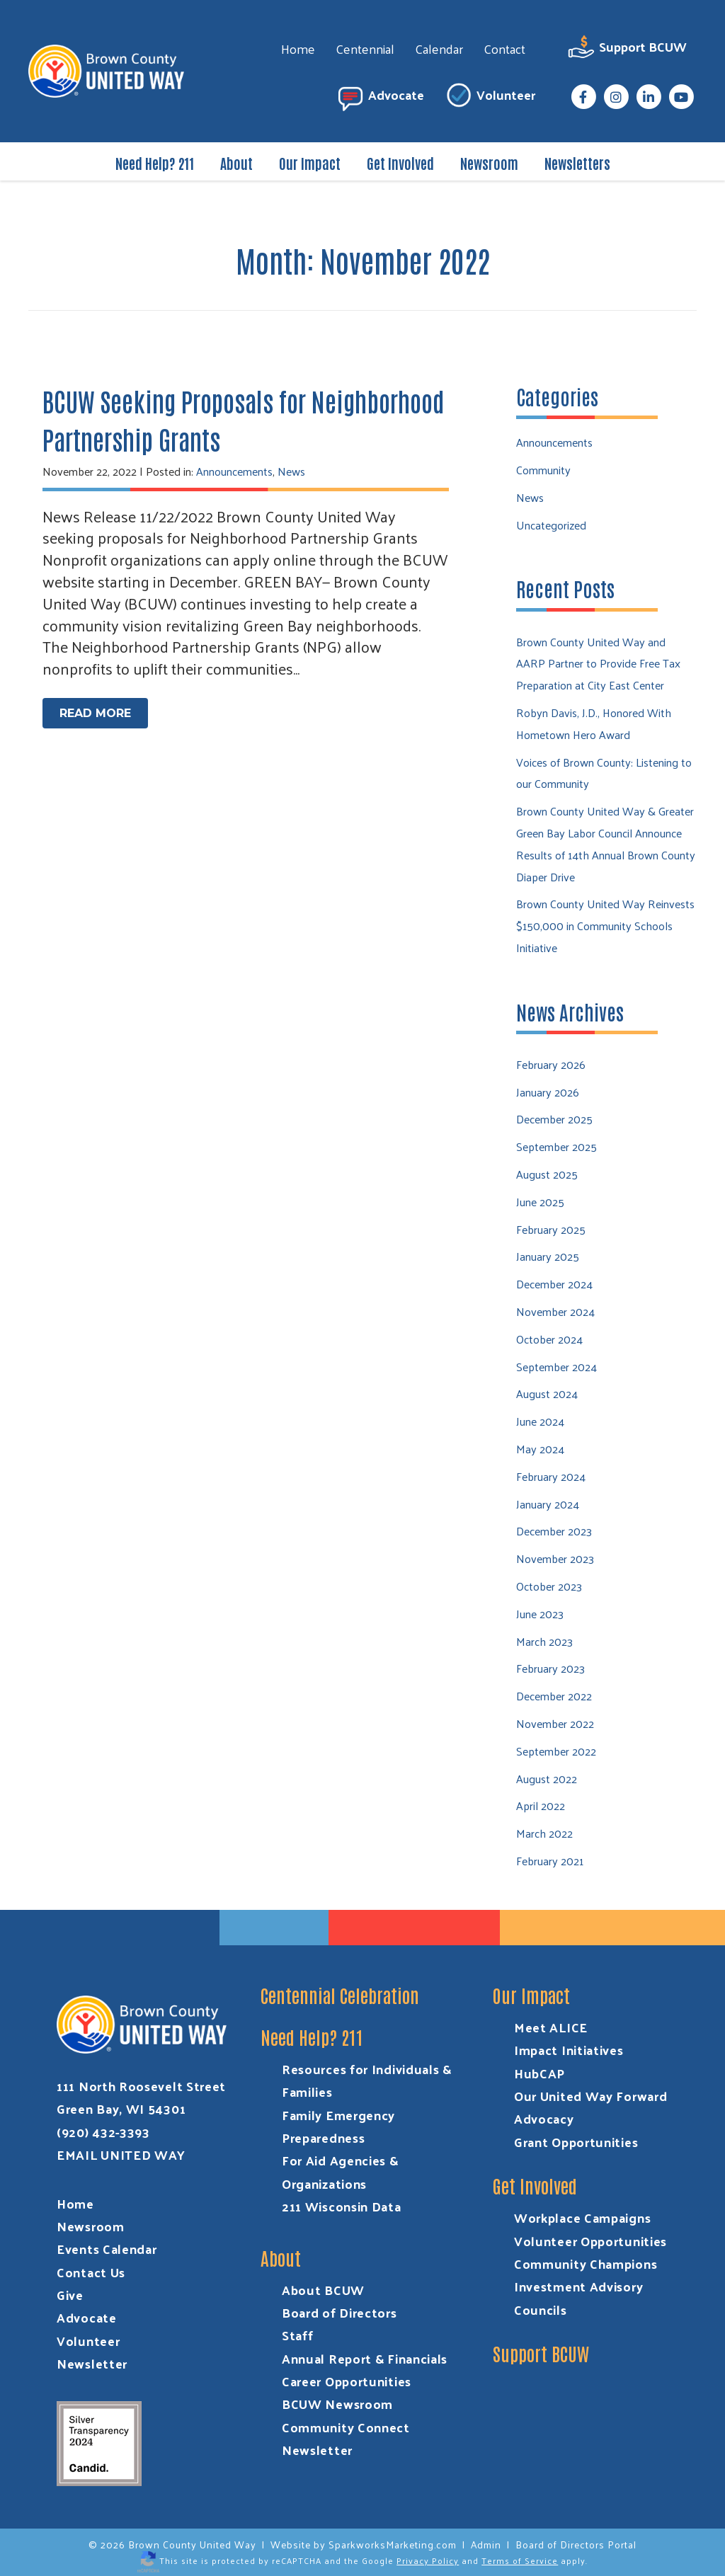 Image resolution: width=725 pixels, height=2576 pixels. What do you see at coordinates (547, 1256) in the screenshot?
I see `January 2025` at bounding box center [547, 1256].